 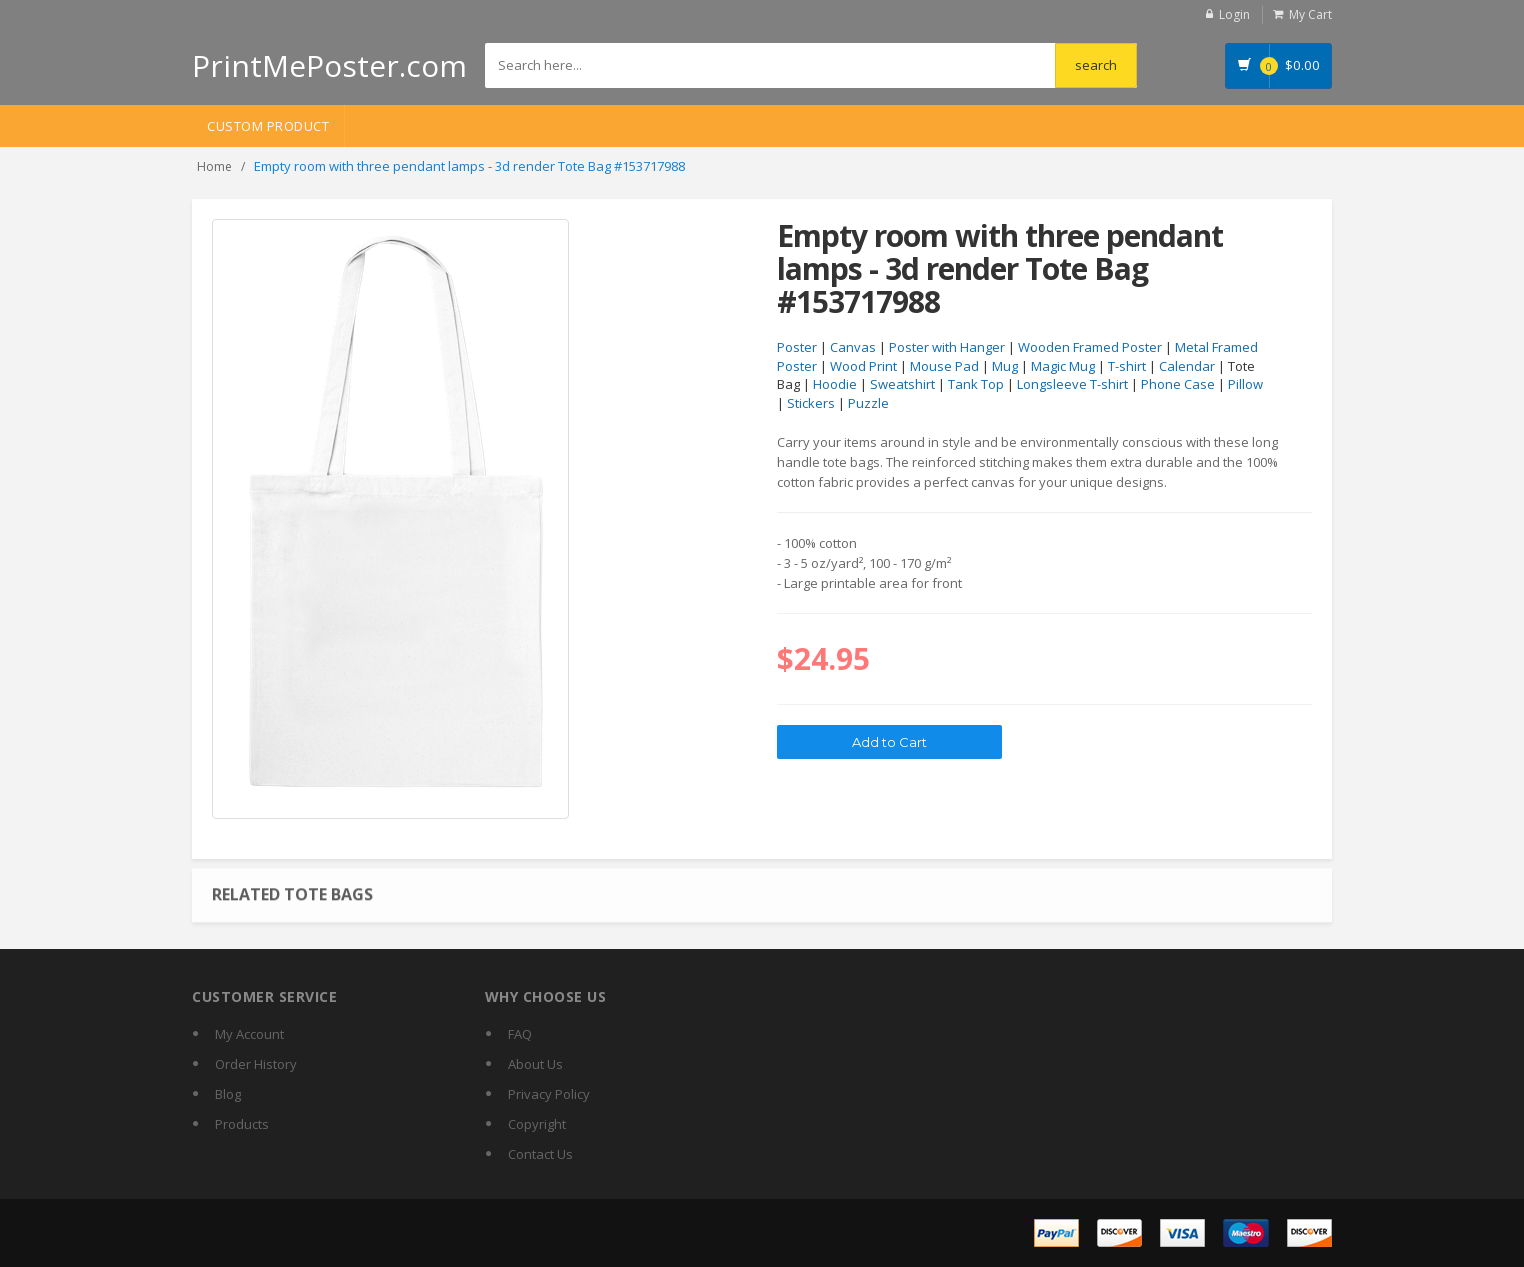 I want to click on Hoodie, so click(x=835, y=384).